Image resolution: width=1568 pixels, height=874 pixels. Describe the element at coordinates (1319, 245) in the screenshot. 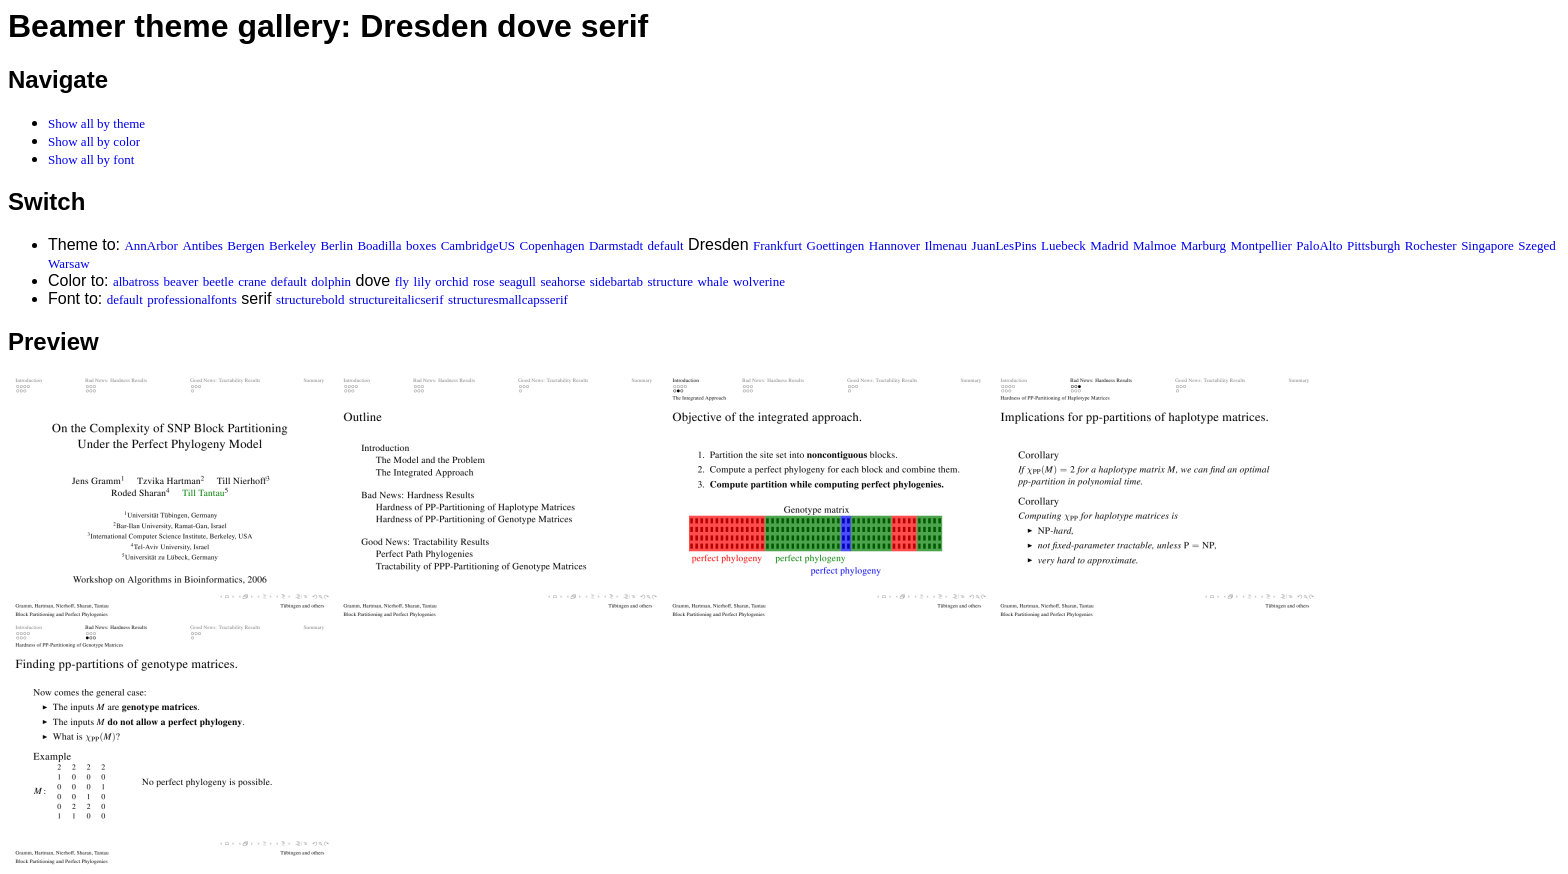

I see `PaloAlto` at that location.